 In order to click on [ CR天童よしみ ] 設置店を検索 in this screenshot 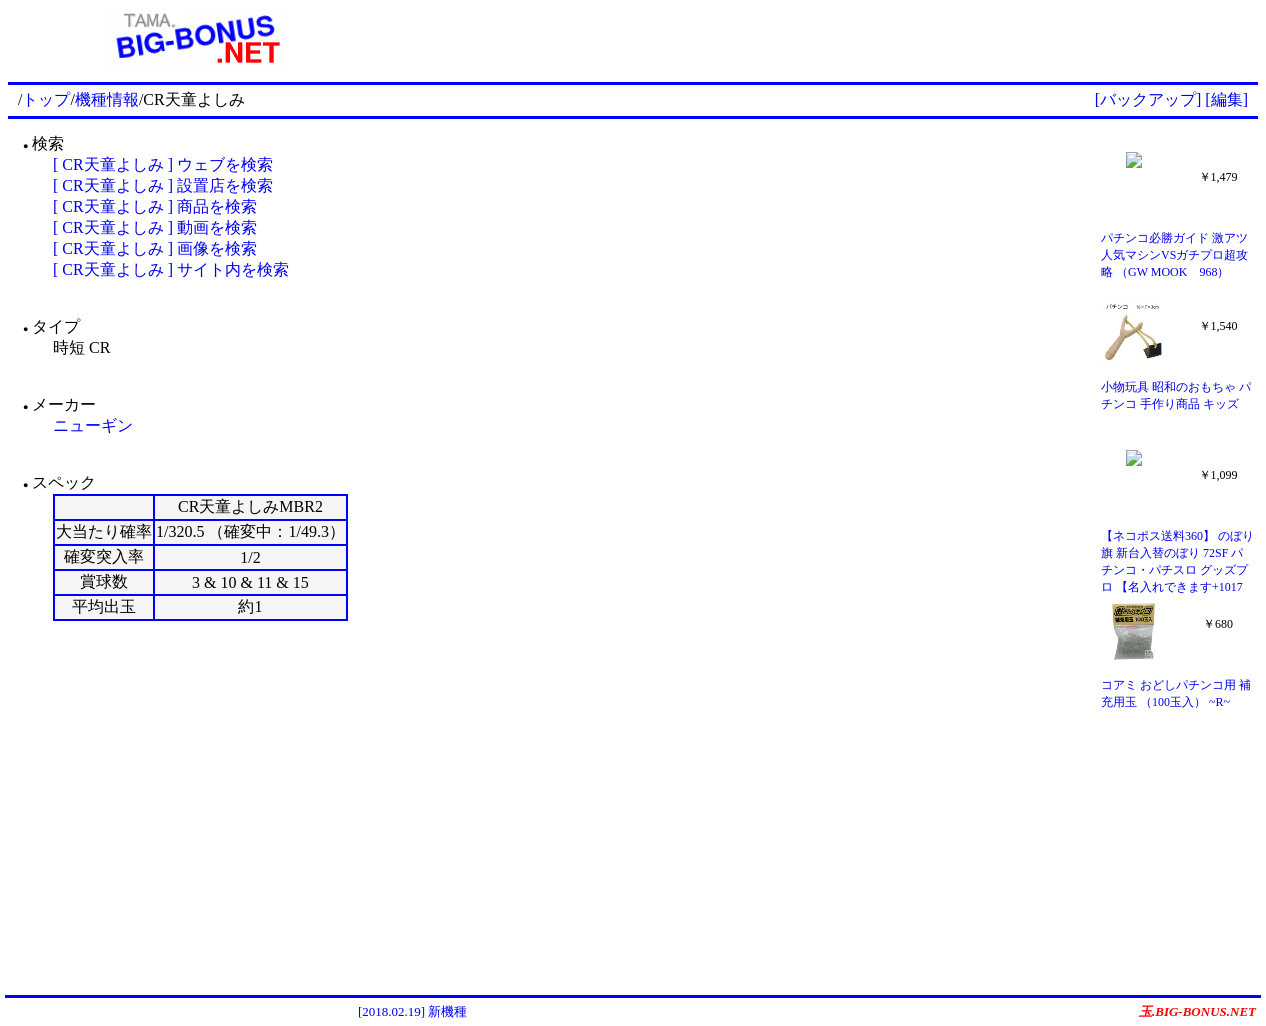, I will do `click(163, 185)`.